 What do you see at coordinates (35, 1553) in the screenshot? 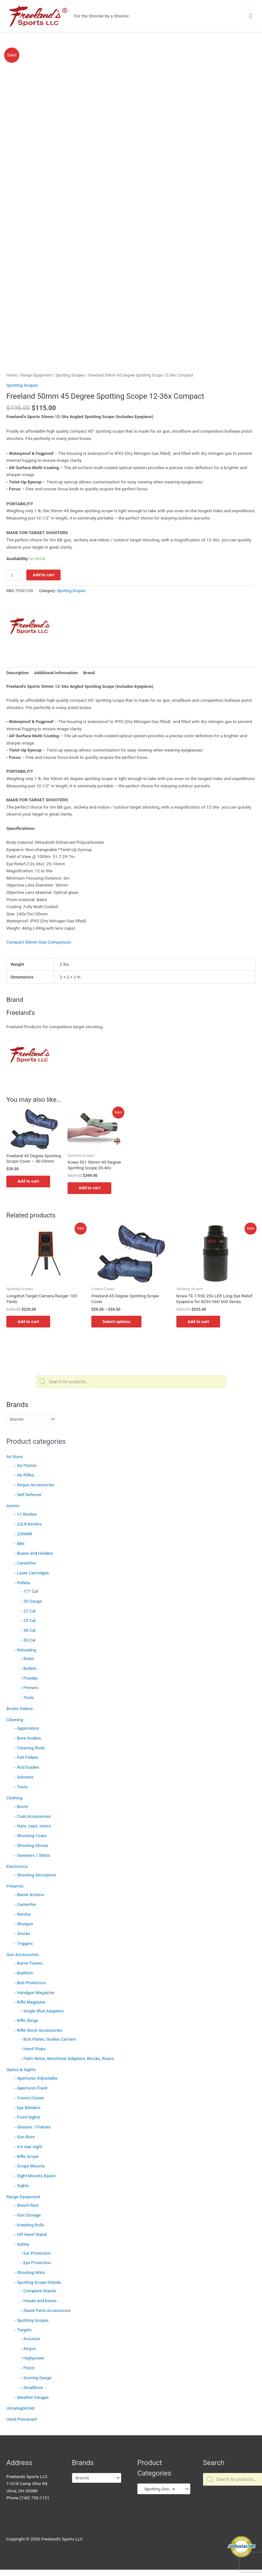
I see `Boxes and Holders` at bounding box center [35, 1553].